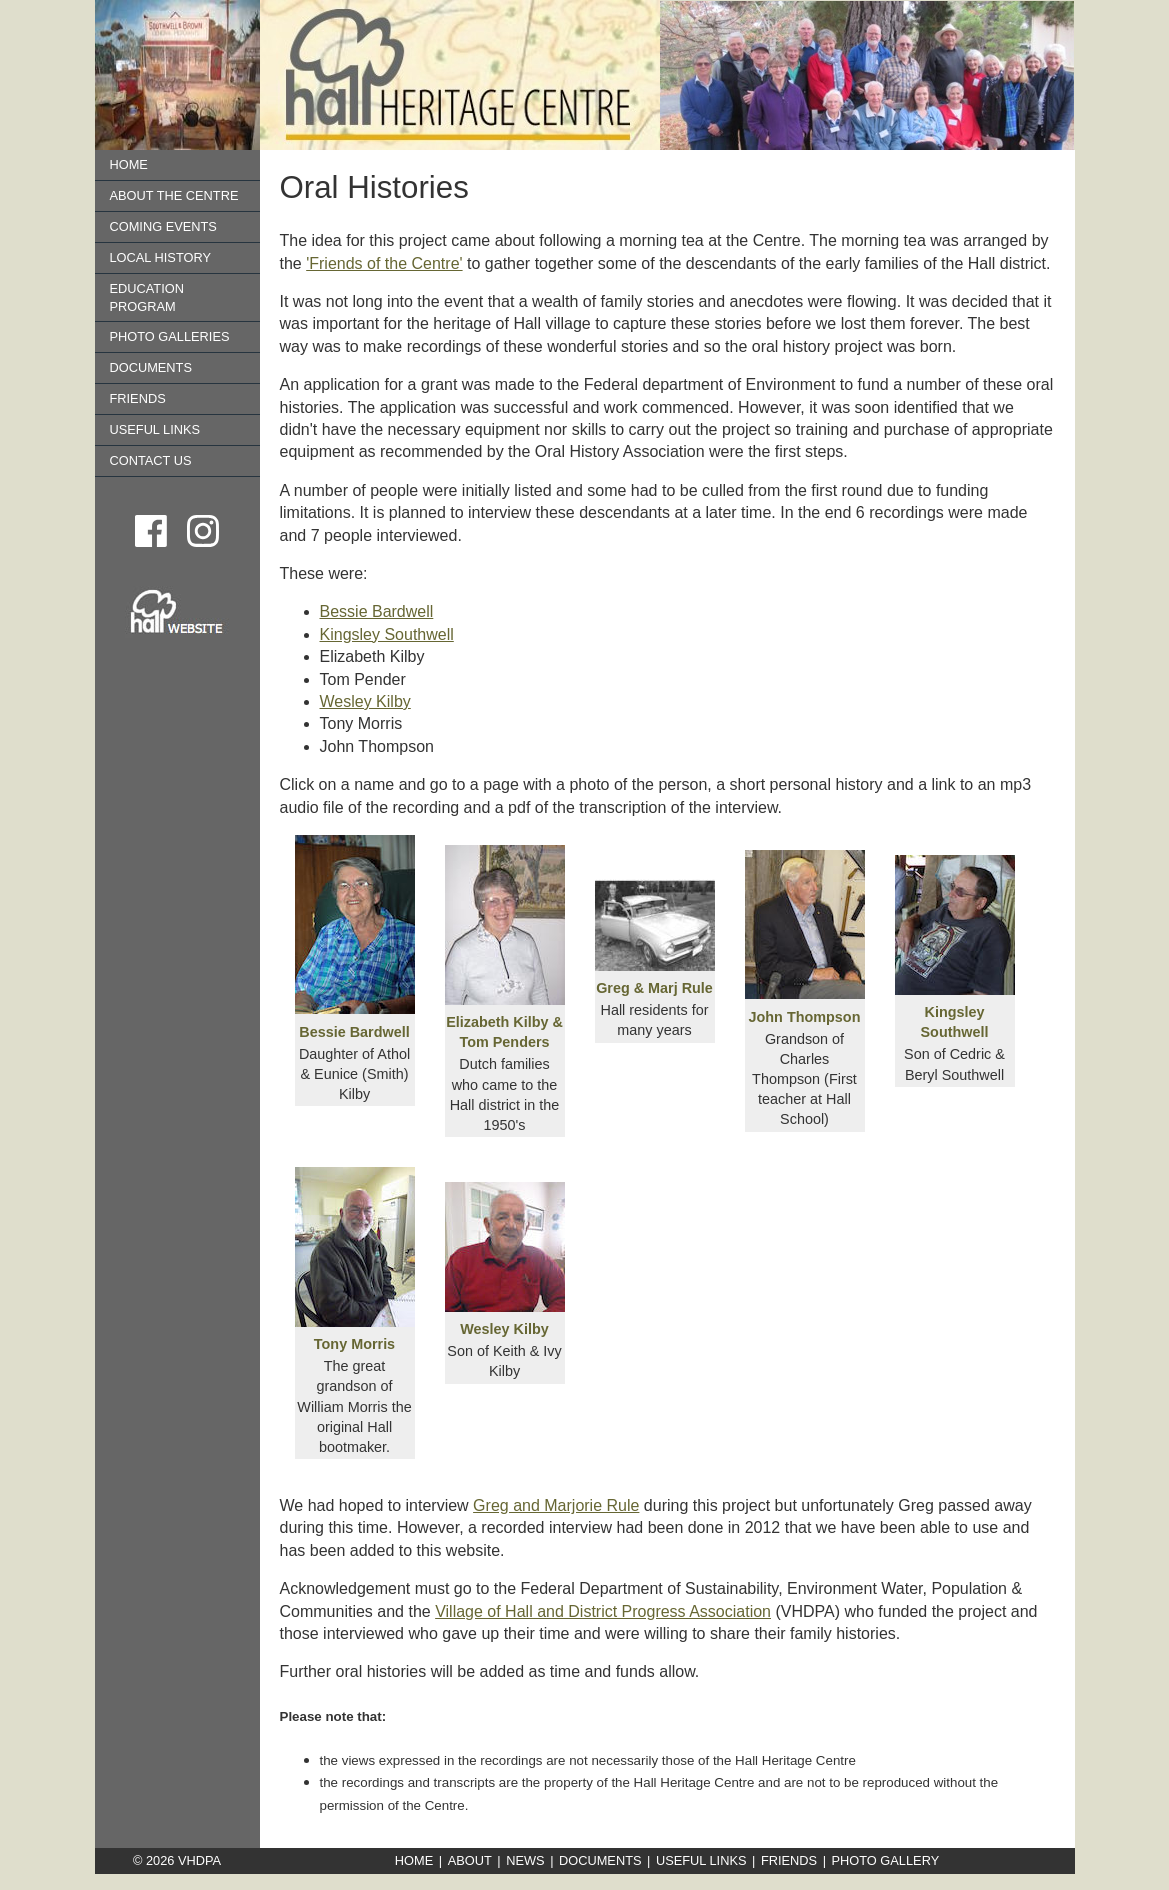  Describe the element at coordinates (170, 336) in the screenshot. I see `Photo Galleries` at that location.